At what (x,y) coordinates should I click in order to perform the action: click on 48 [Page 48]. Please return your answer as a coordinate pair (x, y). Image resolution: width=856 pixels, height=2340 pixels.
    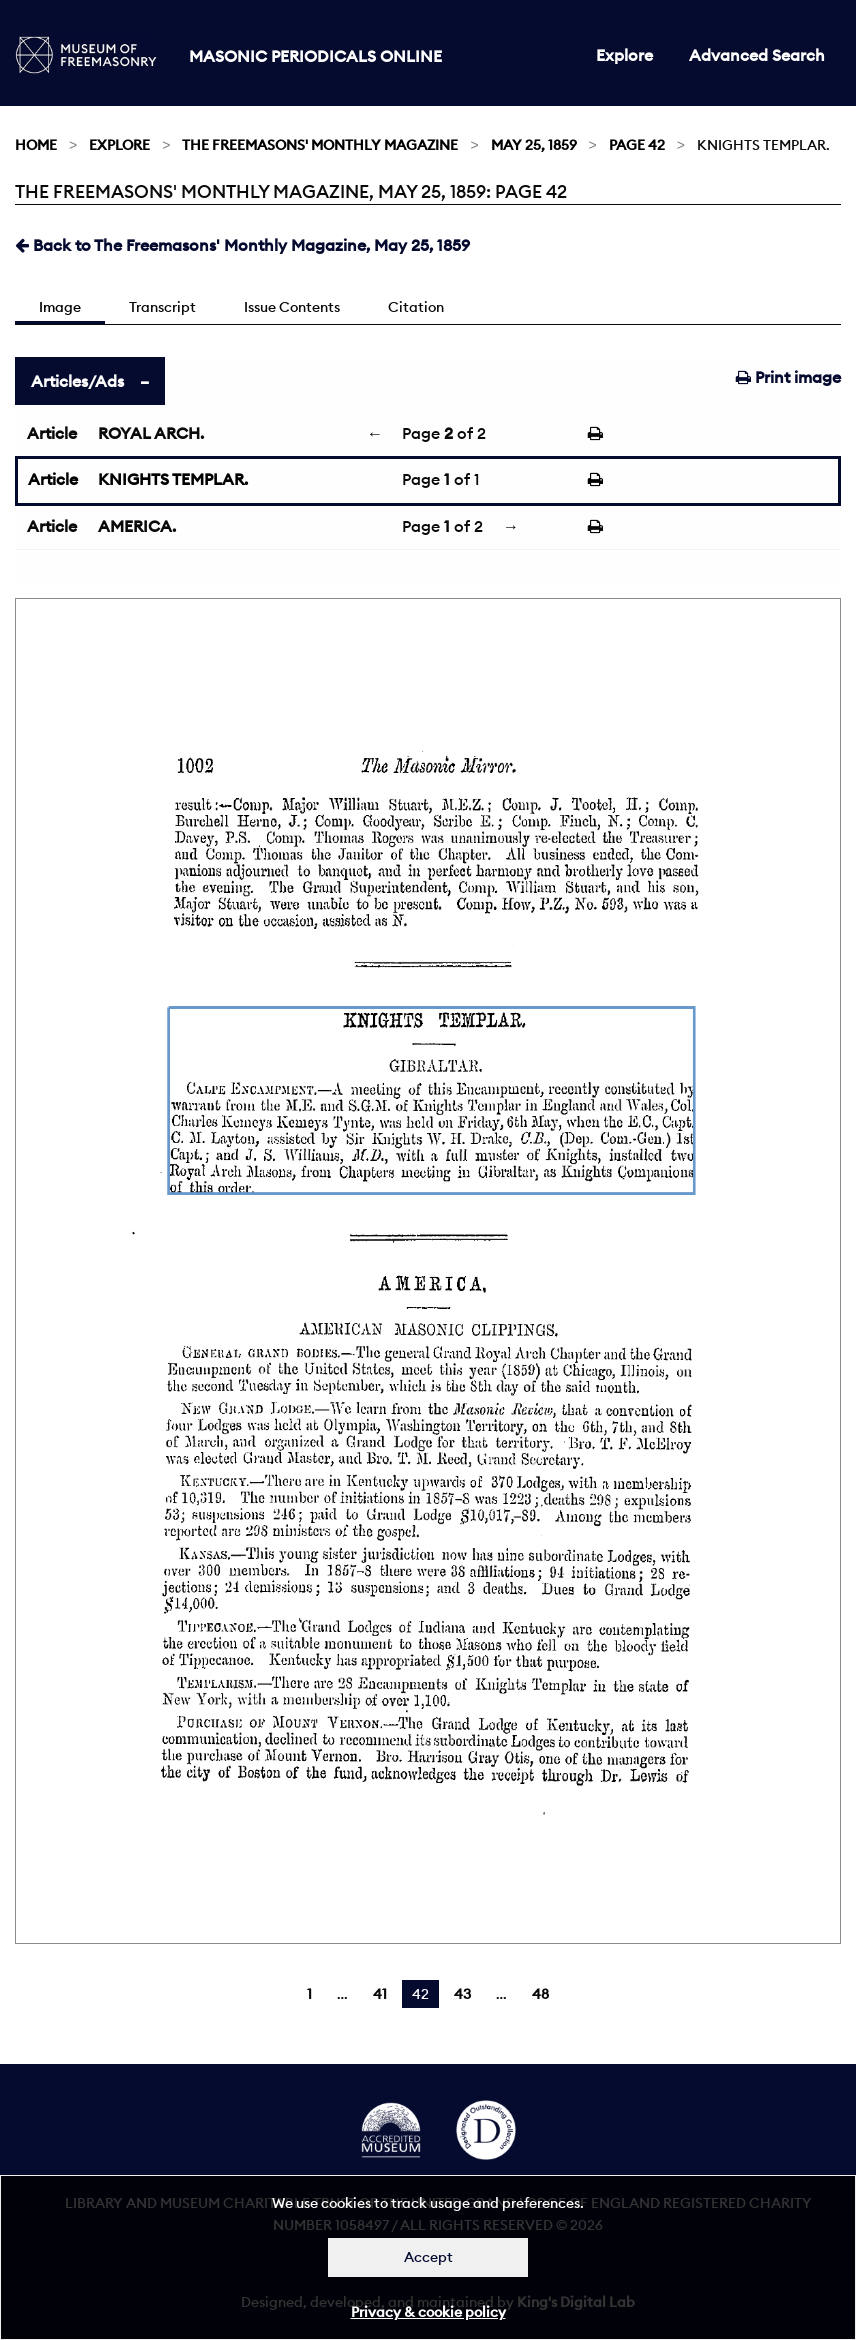
    Looking at the image, I should click on (540, 1994).